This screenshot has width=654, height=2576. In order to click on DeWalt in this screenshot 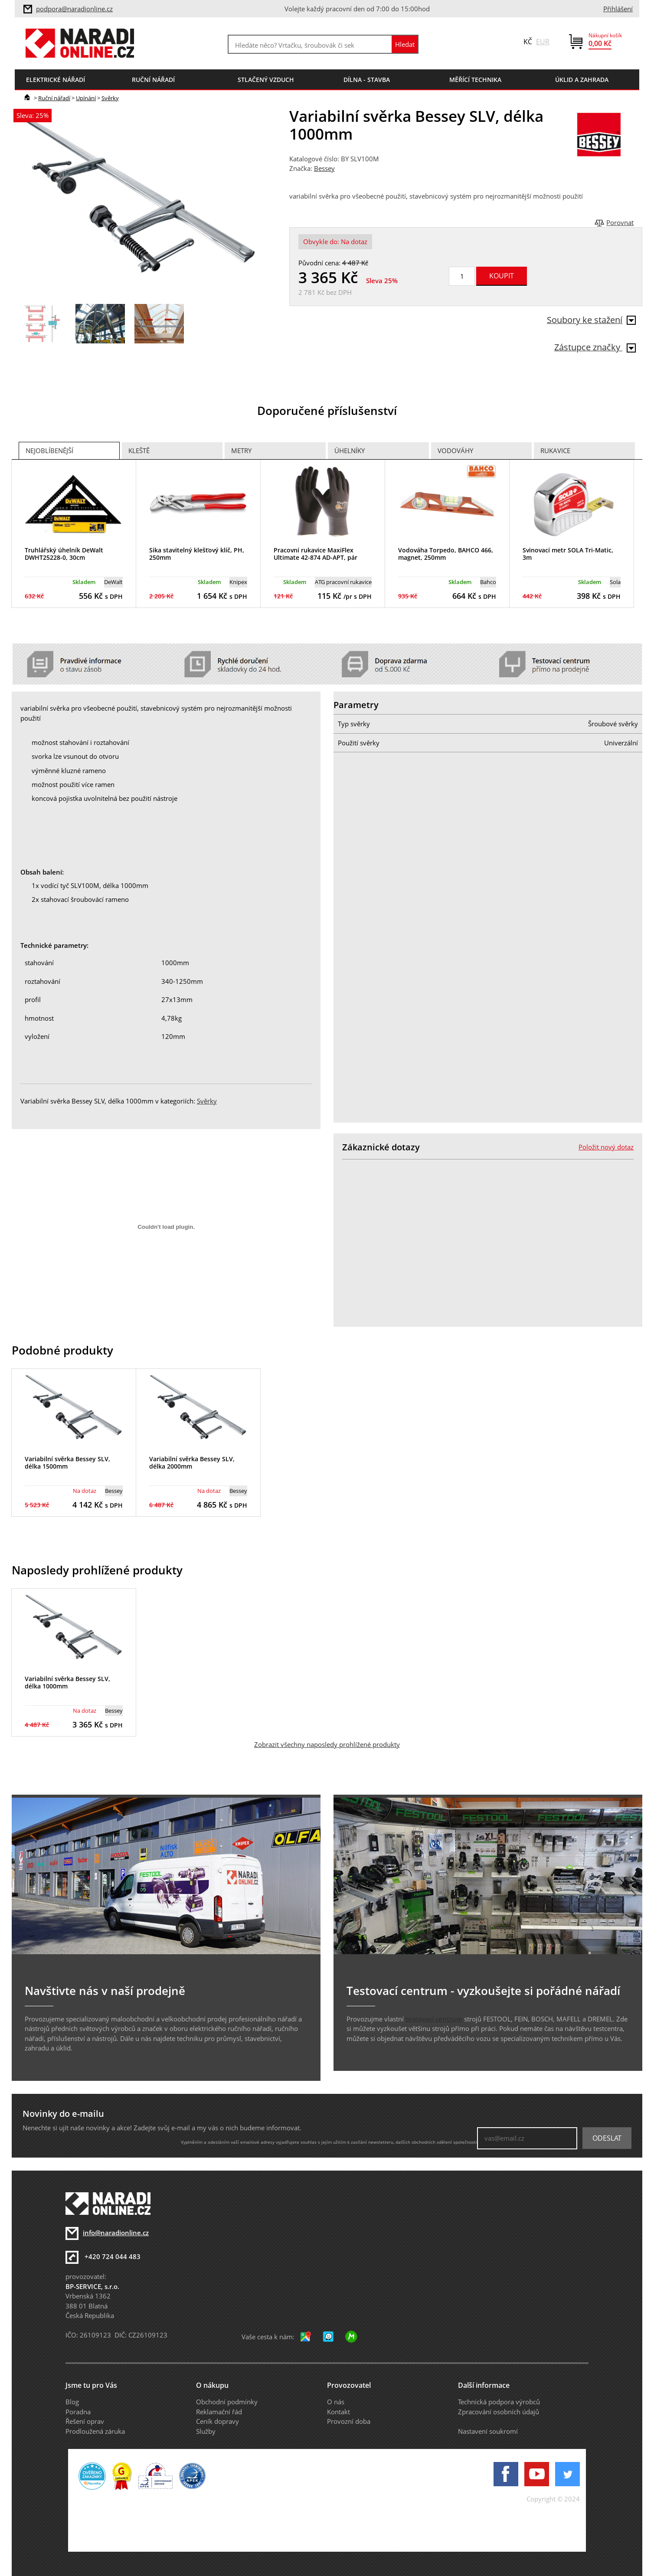, I will do `click(113, 582)`.